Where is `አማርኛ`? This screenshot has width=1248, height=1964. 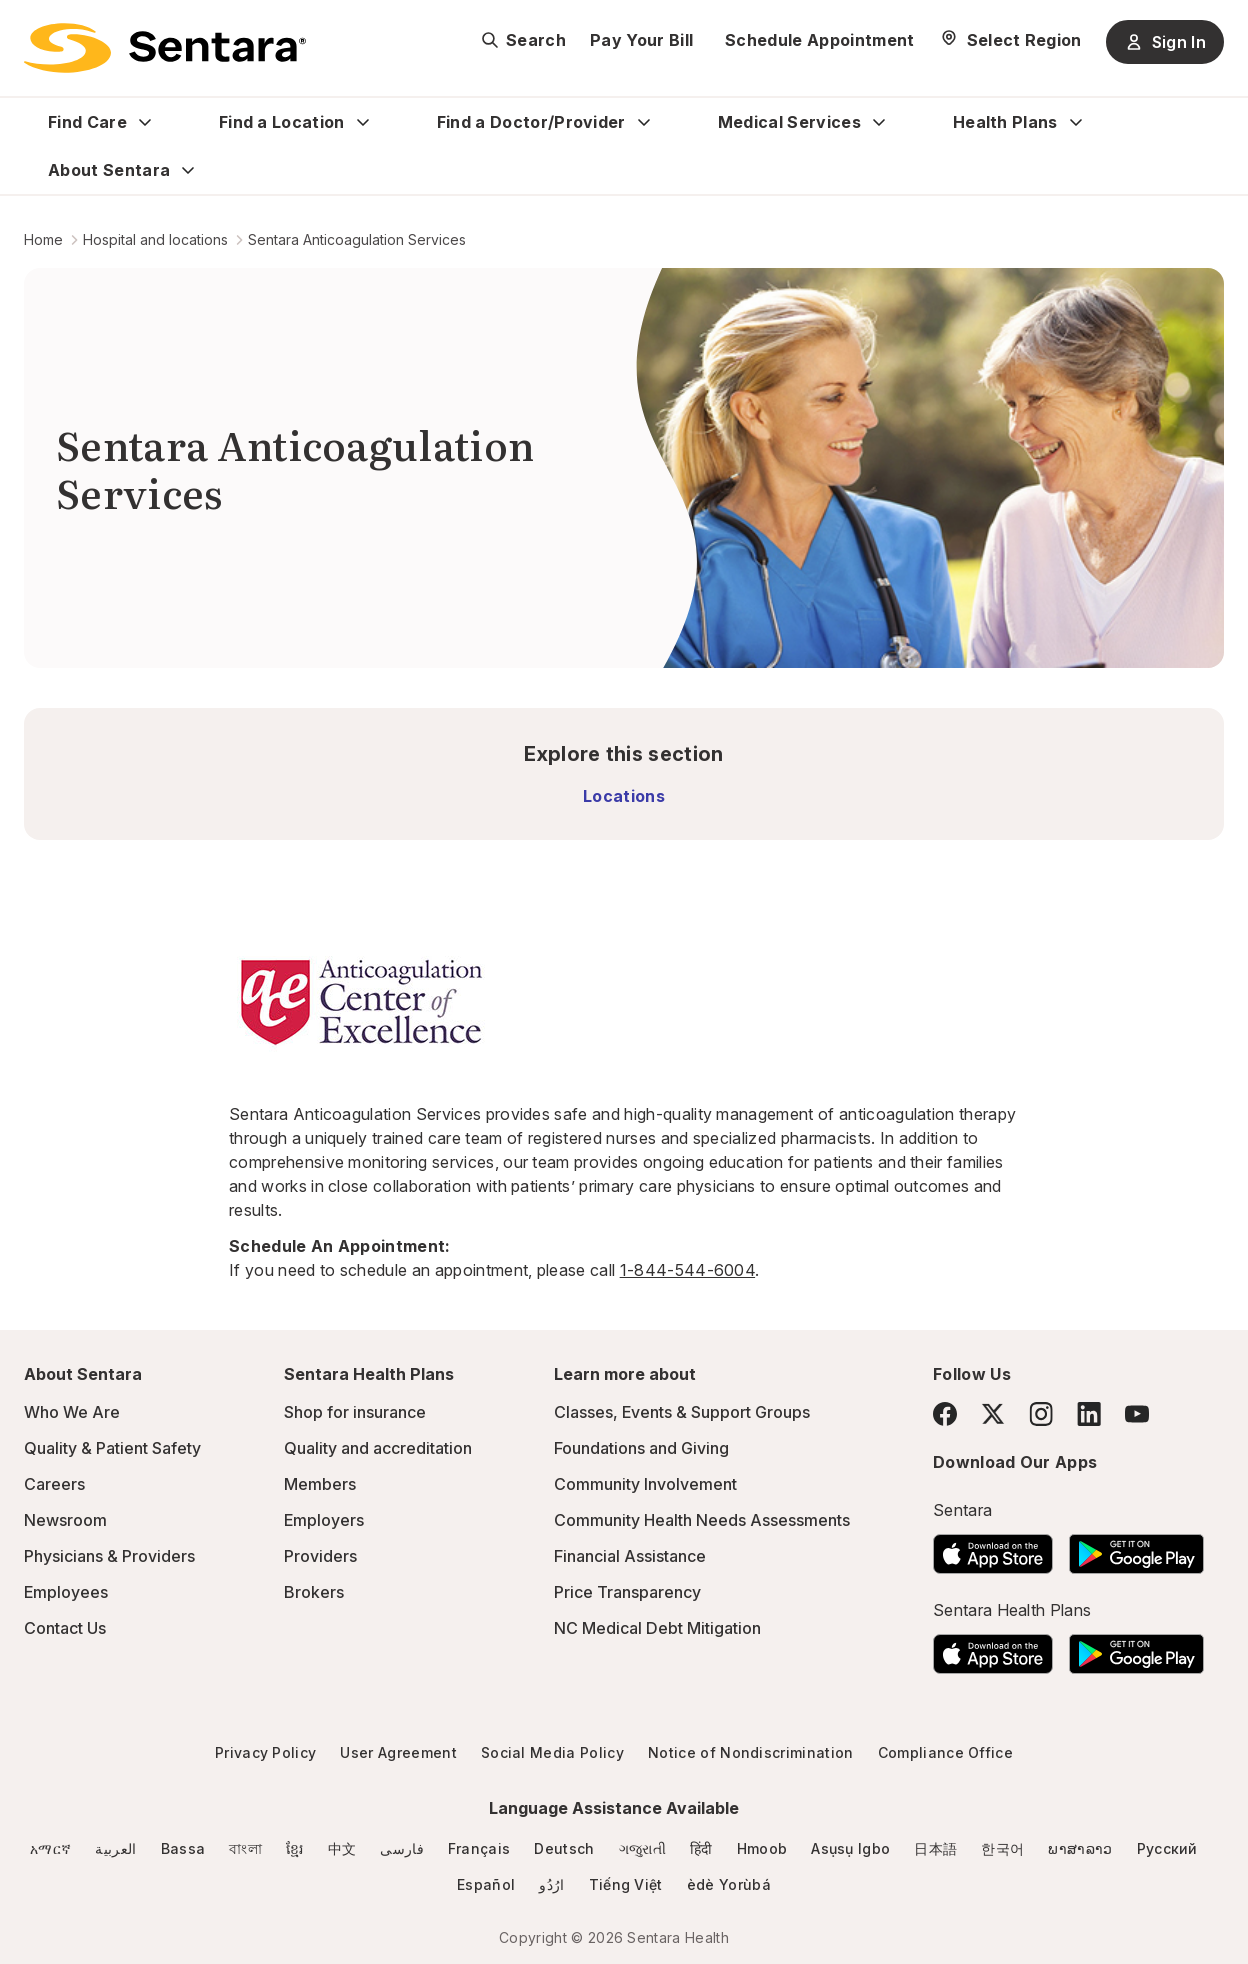
አማርኛ is located at coordinates (50, 1848).